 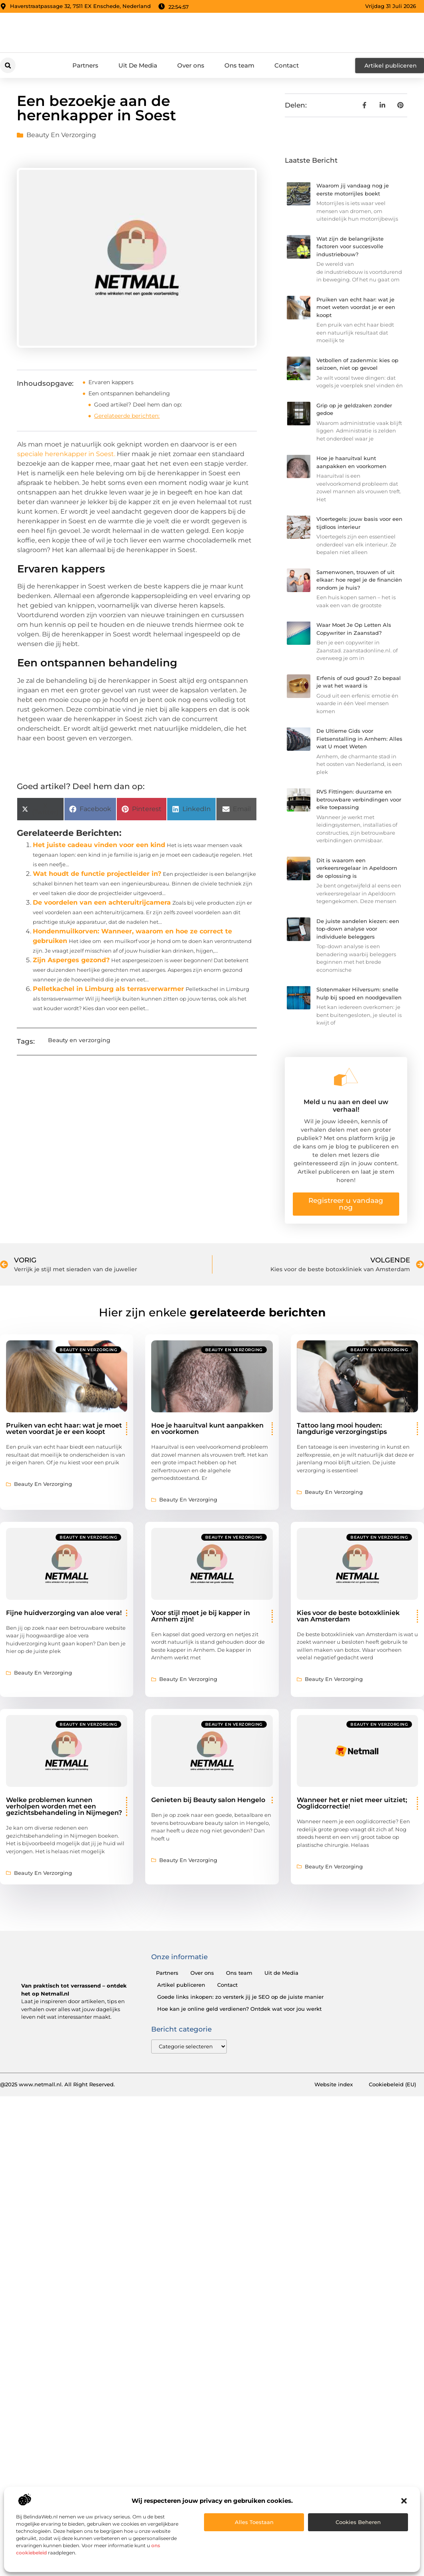 What do you see at coordinates (190, 65) in the screenshot?
I see `Over ons` at bounding box center [190, 65].